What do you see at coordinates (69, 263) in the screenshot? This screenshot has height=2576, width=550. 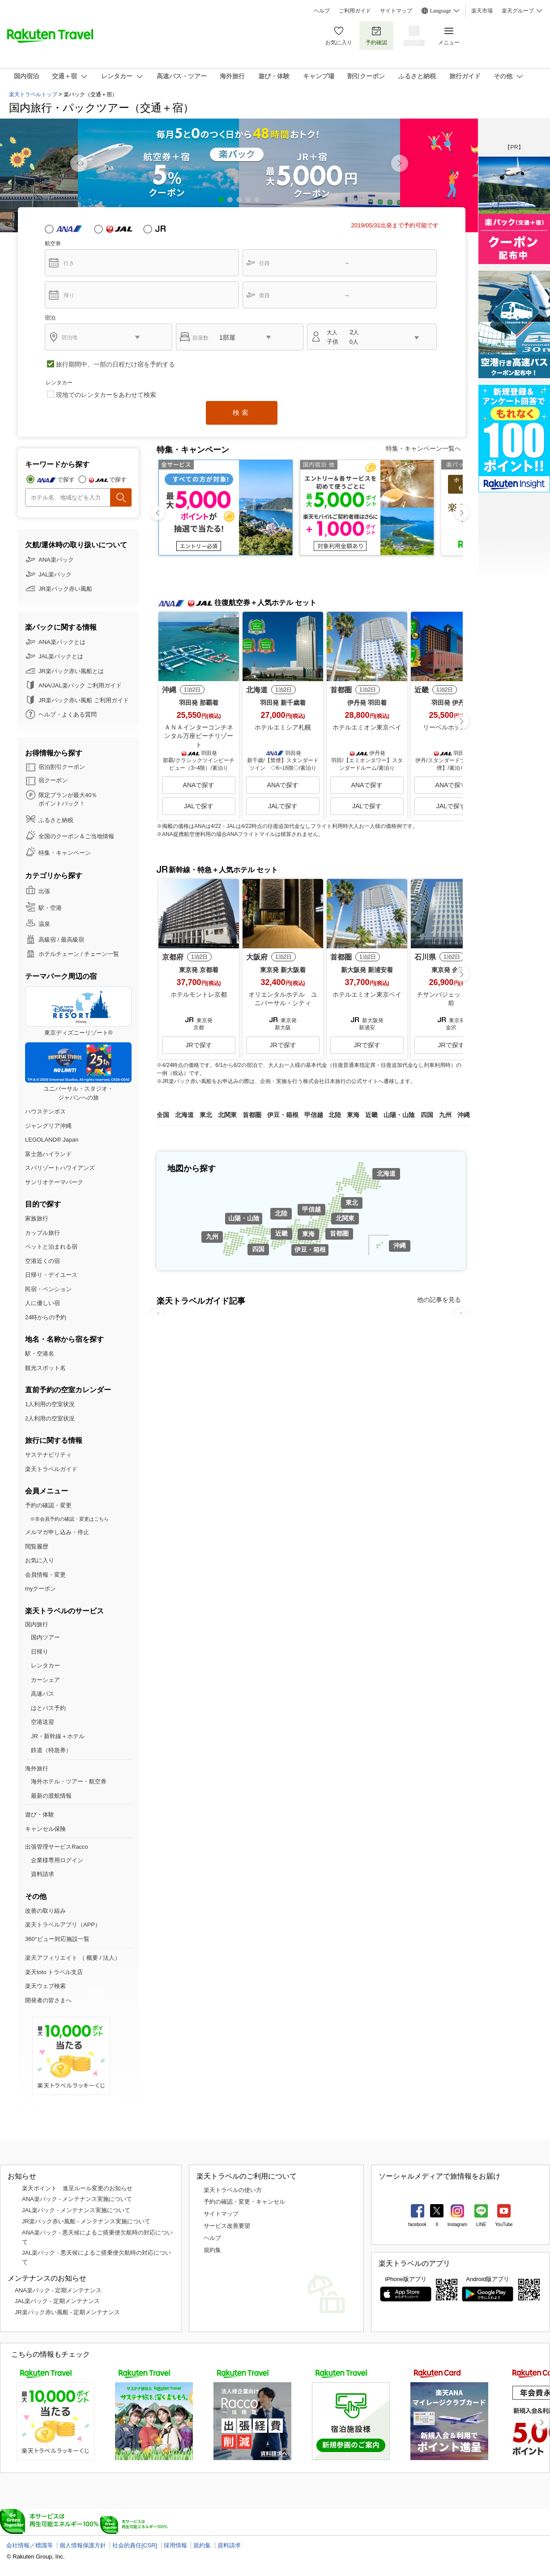 I see `行き` at bounding box center [69, 263].